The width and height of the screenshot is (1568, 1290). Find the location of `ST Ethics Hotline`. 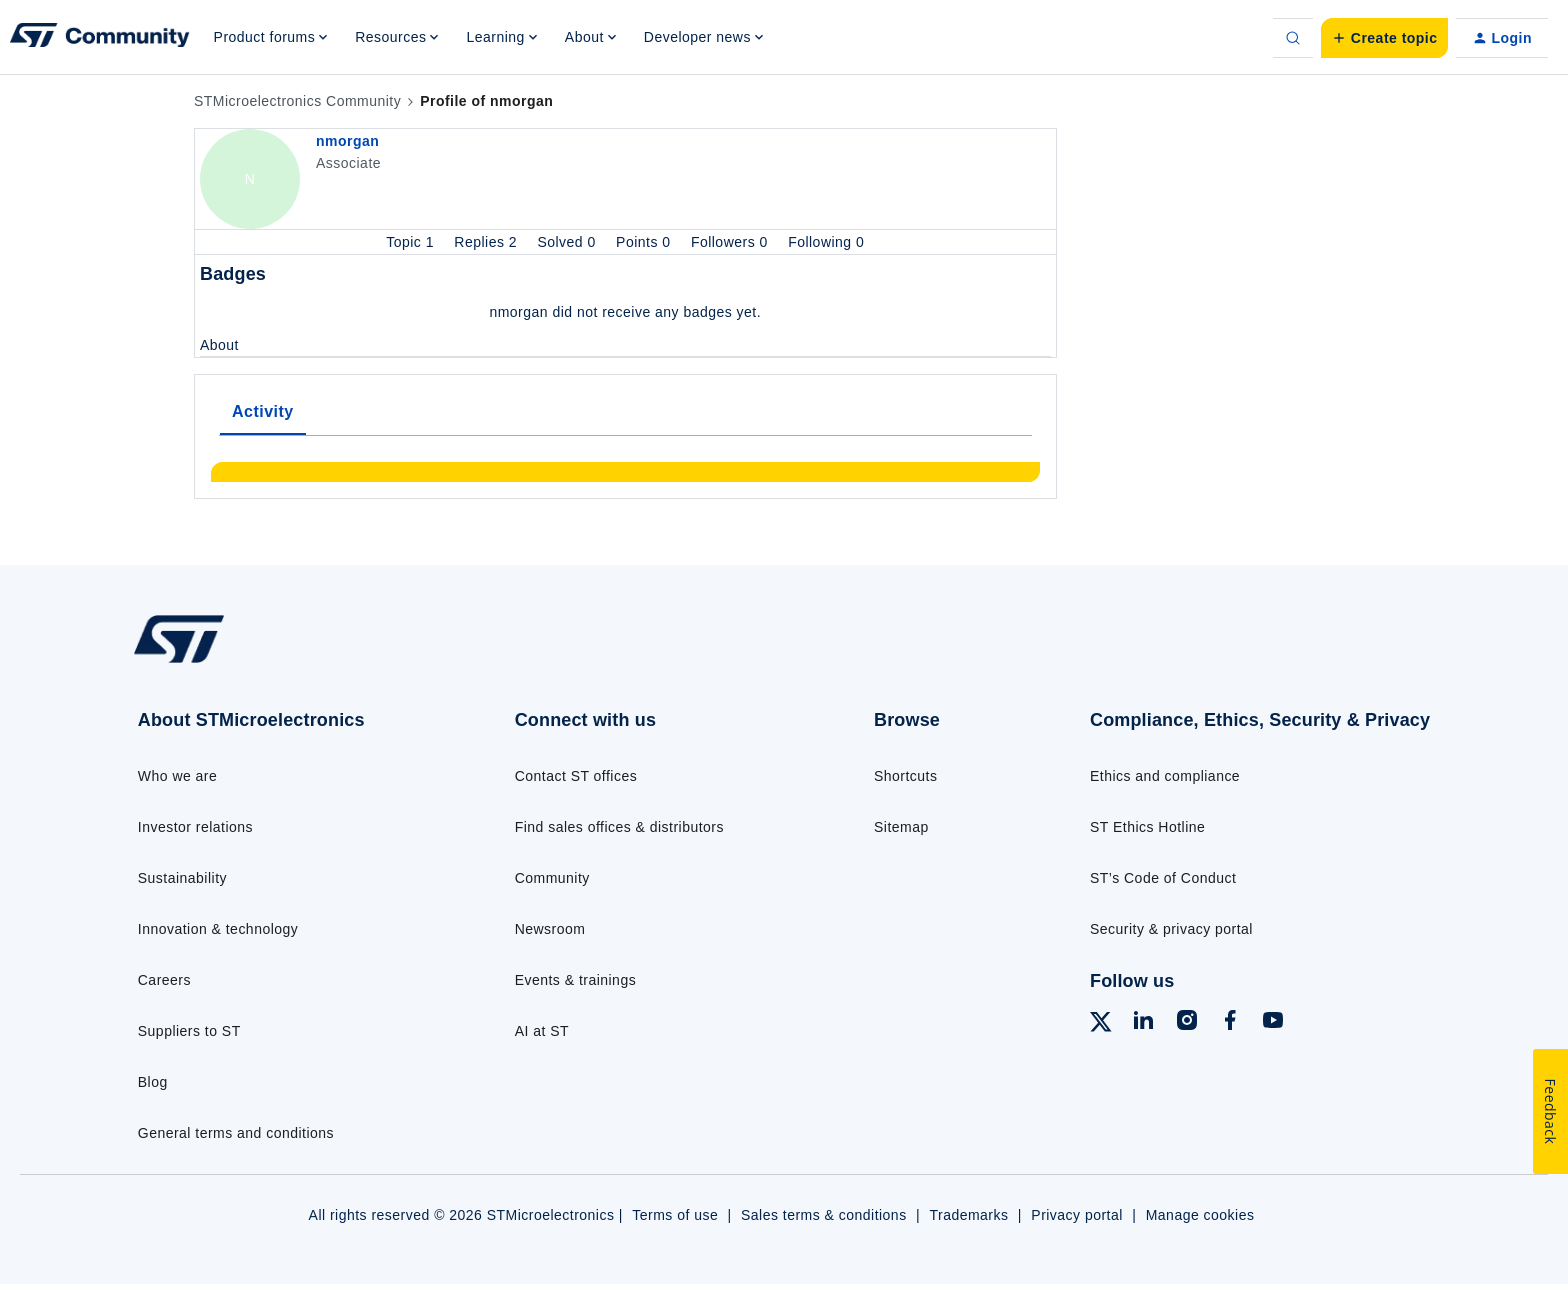

ST Ethics Hotline is located at coordinates (1147, 827).